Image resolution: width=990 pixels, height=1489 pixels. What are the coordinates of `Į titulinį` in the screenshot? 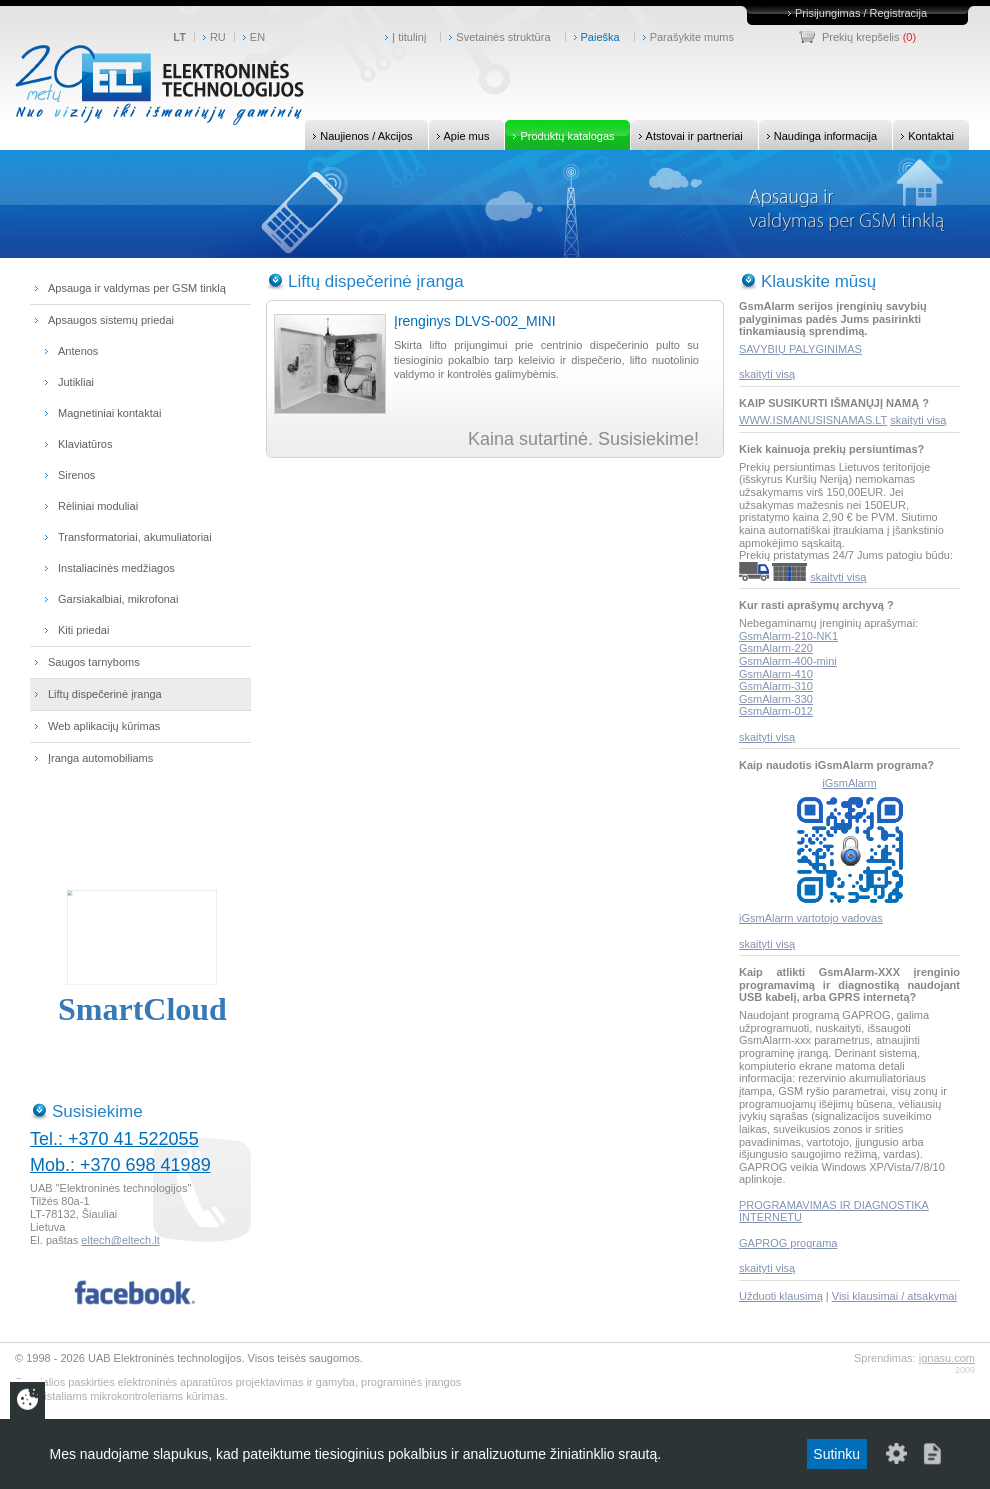 It's located at (409, 37).